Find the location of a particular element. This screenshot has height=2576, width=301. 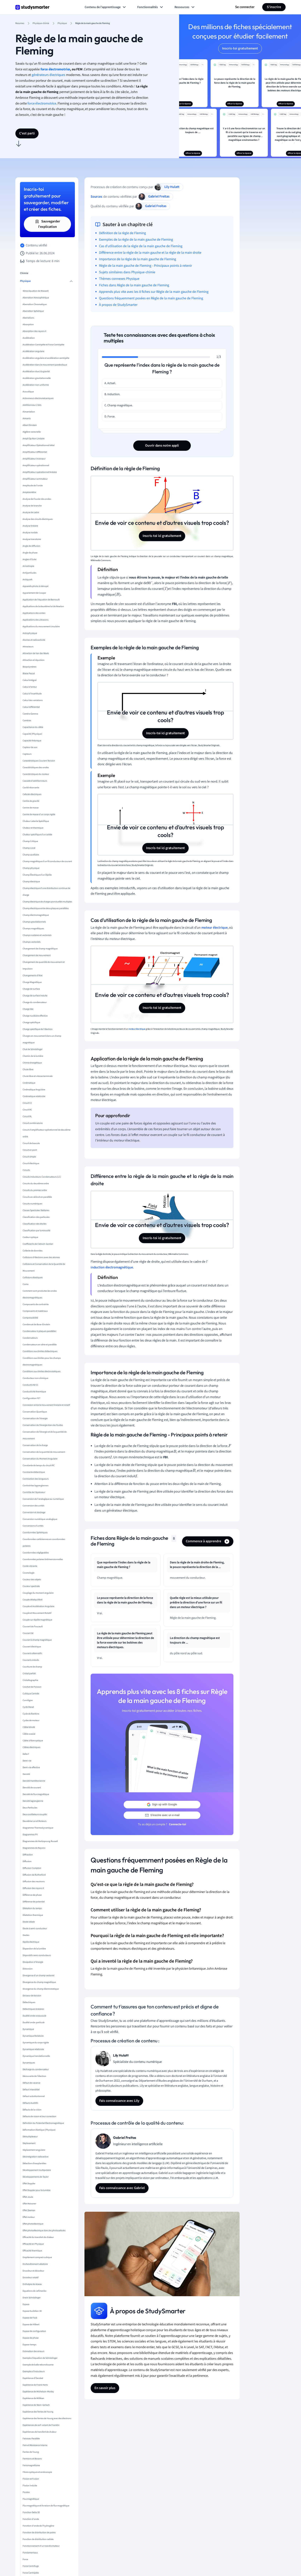

Condensateur à plaques parallèles is located at coordinates (39, 1331).